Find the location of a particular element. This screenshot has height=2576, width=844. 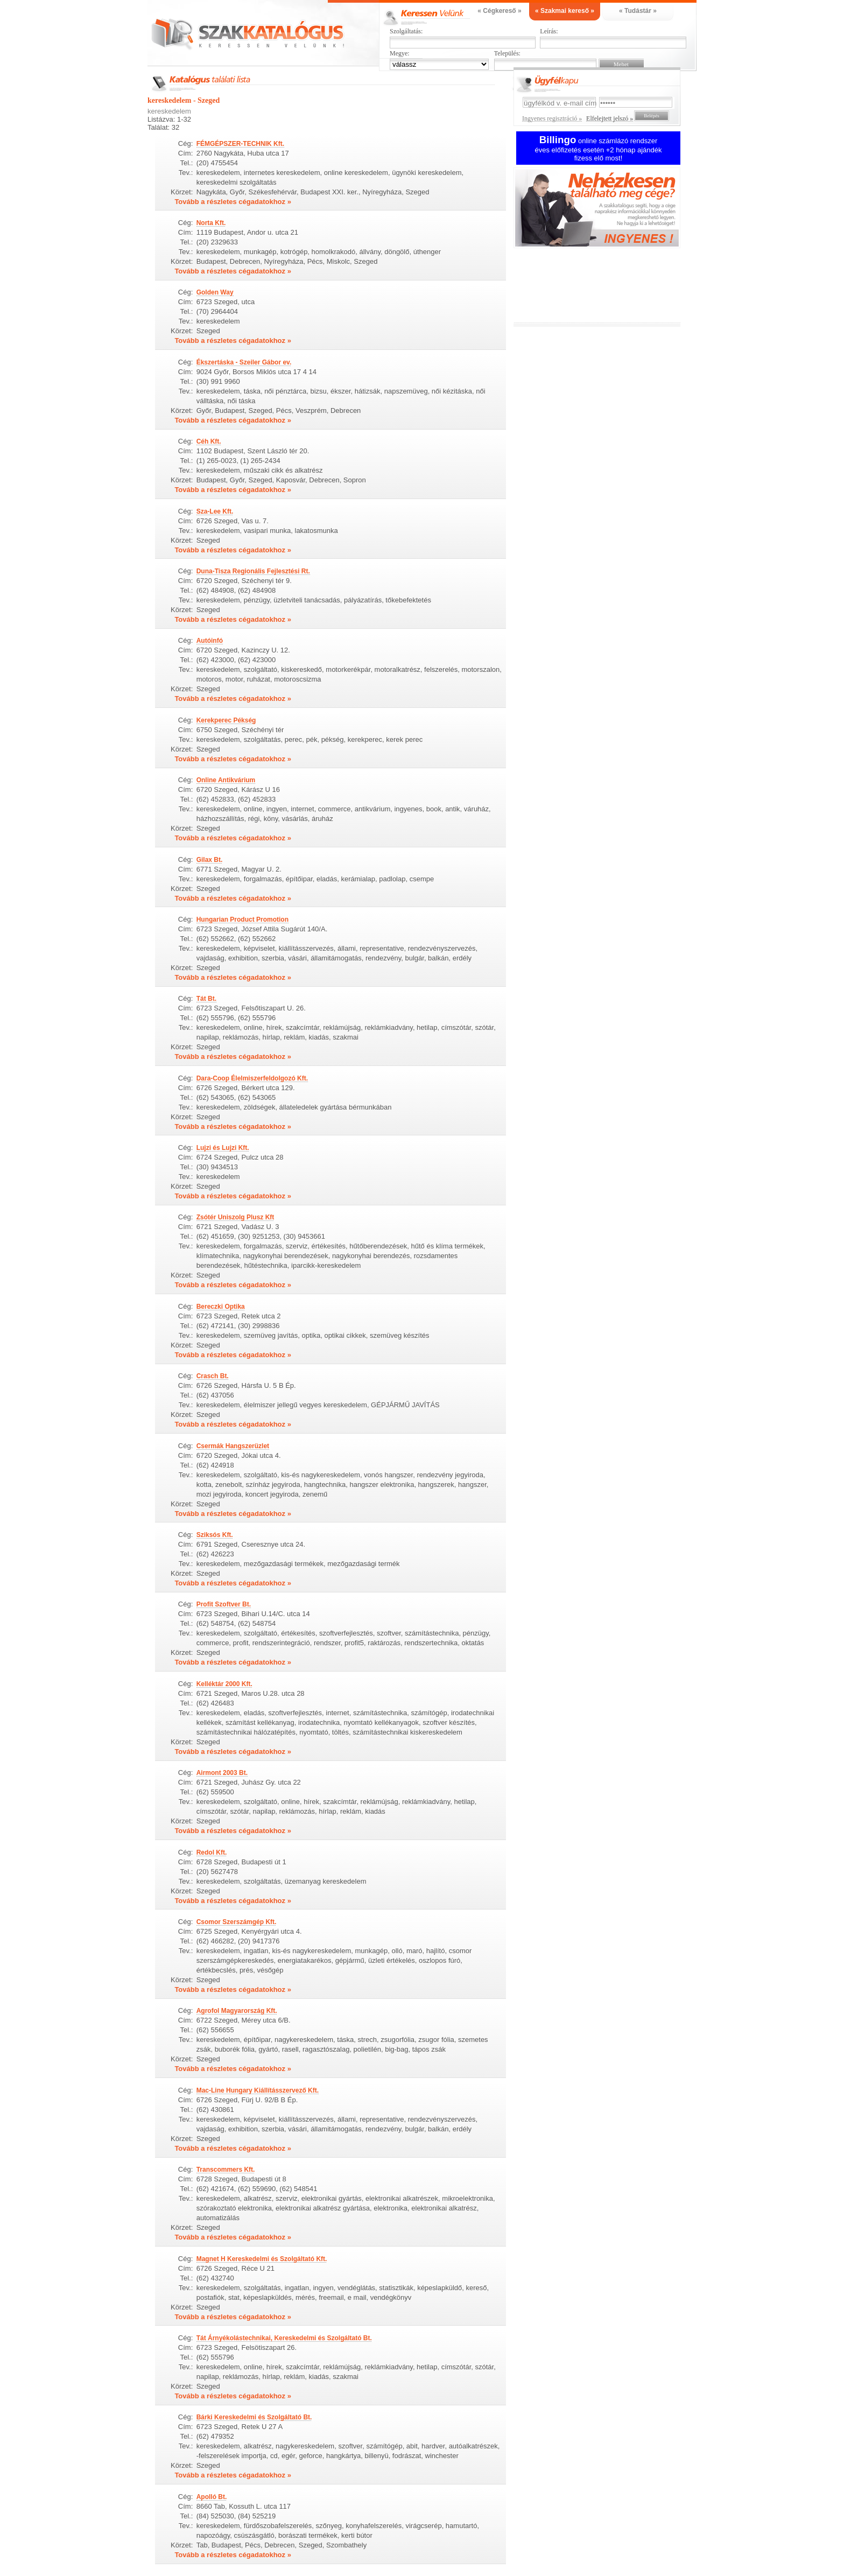

Redol Kft. is located at coordinates (211, 1852).